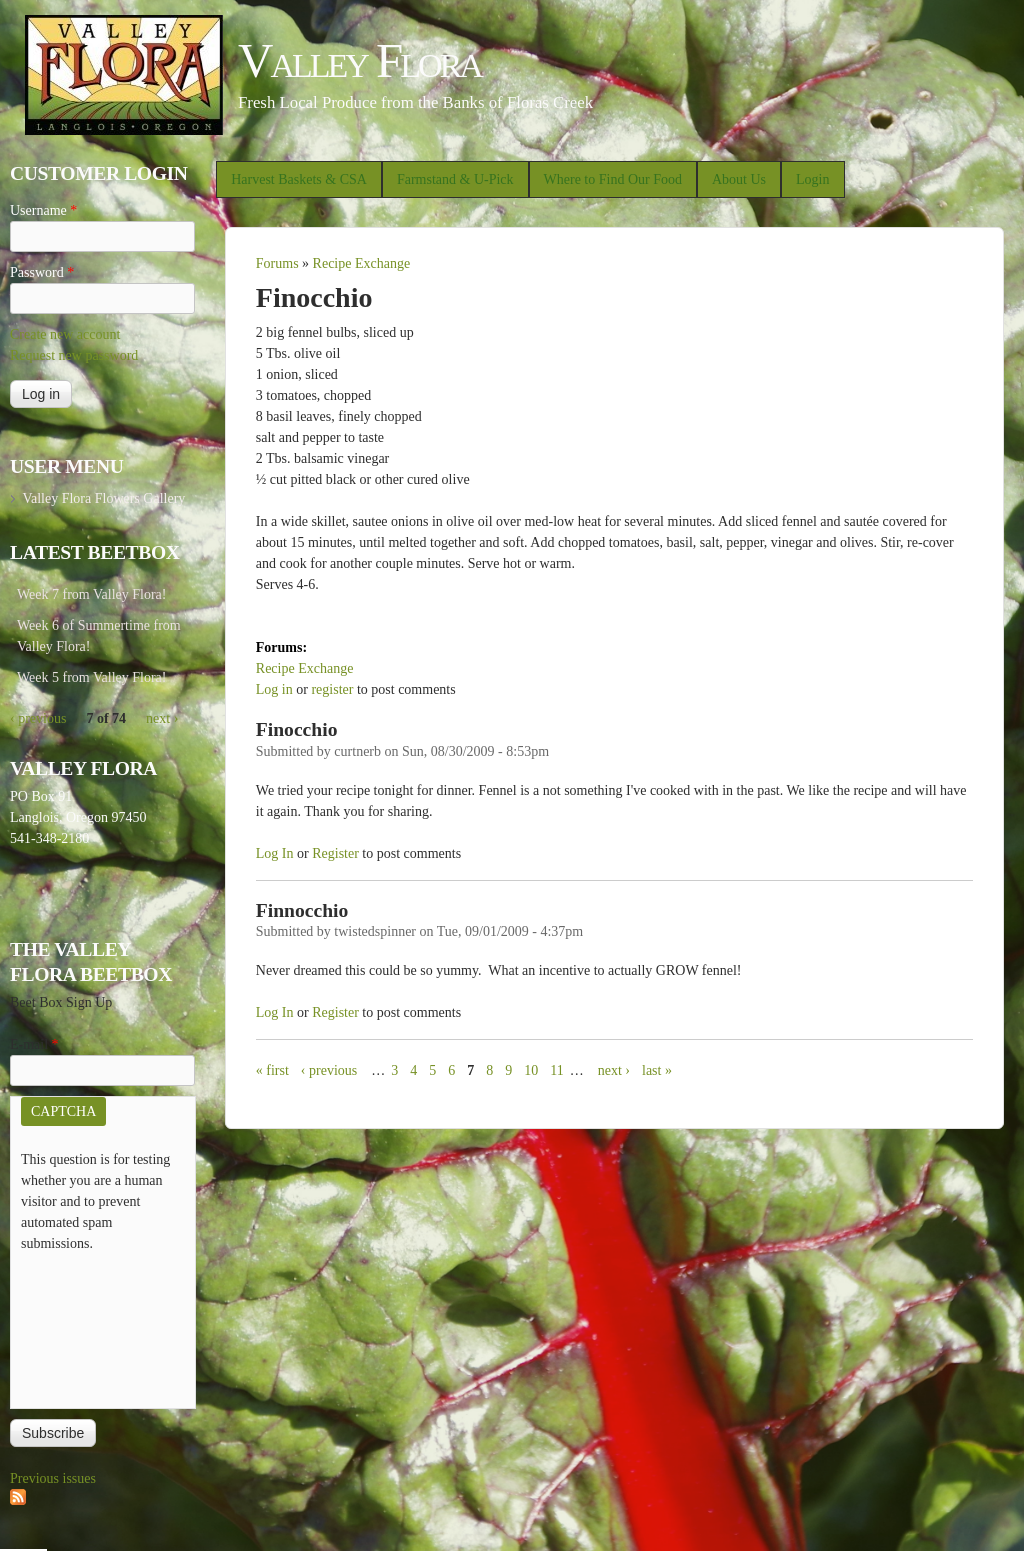 The width and height of the screenshot is (1024, 1551). What do you see at coordinates (277, 263) in the screenshot?
I see `Forums` at bounding box center [277, 263].